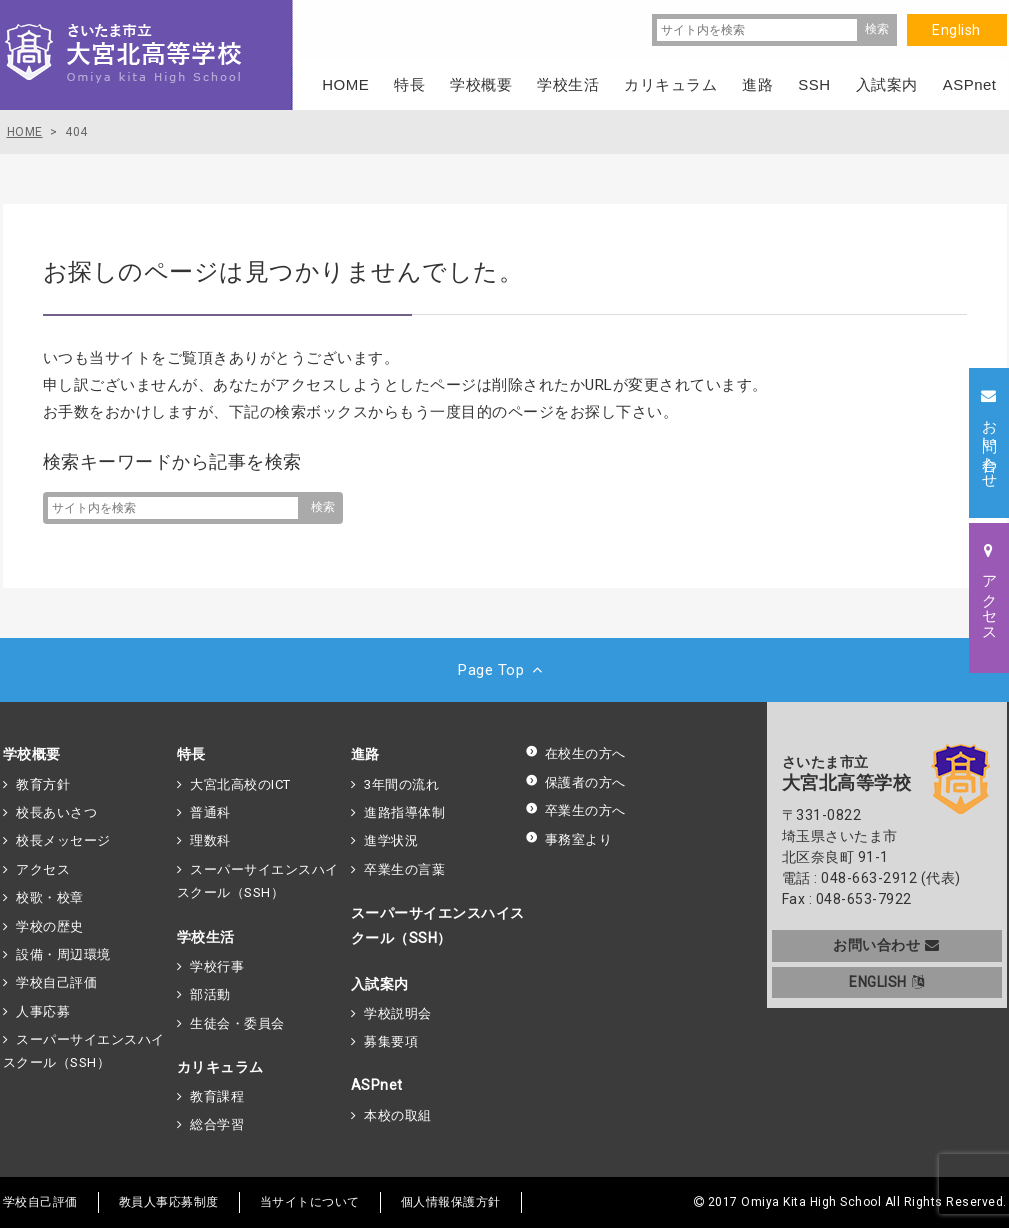 The image size is (1009, 1228). Describe the element at coordinates (886, 945) in the screenshot. I see `お問い合わせ` at that location.